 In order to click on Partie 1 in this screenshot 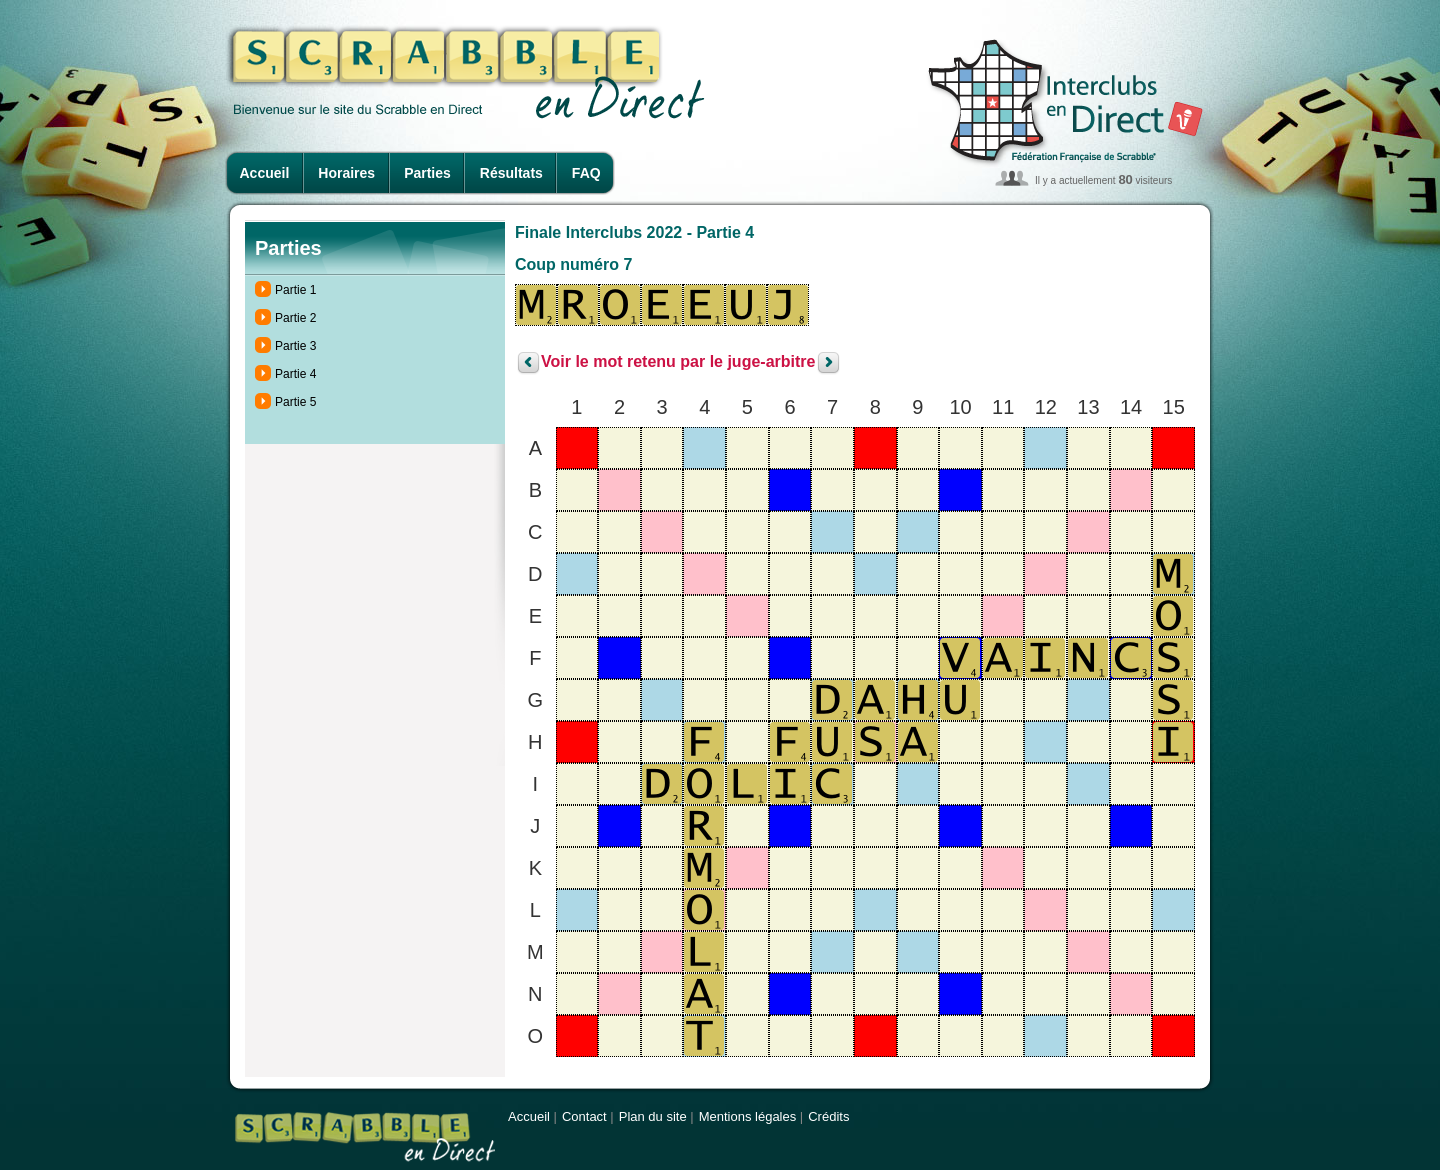, I will do `click(295, 290)`.